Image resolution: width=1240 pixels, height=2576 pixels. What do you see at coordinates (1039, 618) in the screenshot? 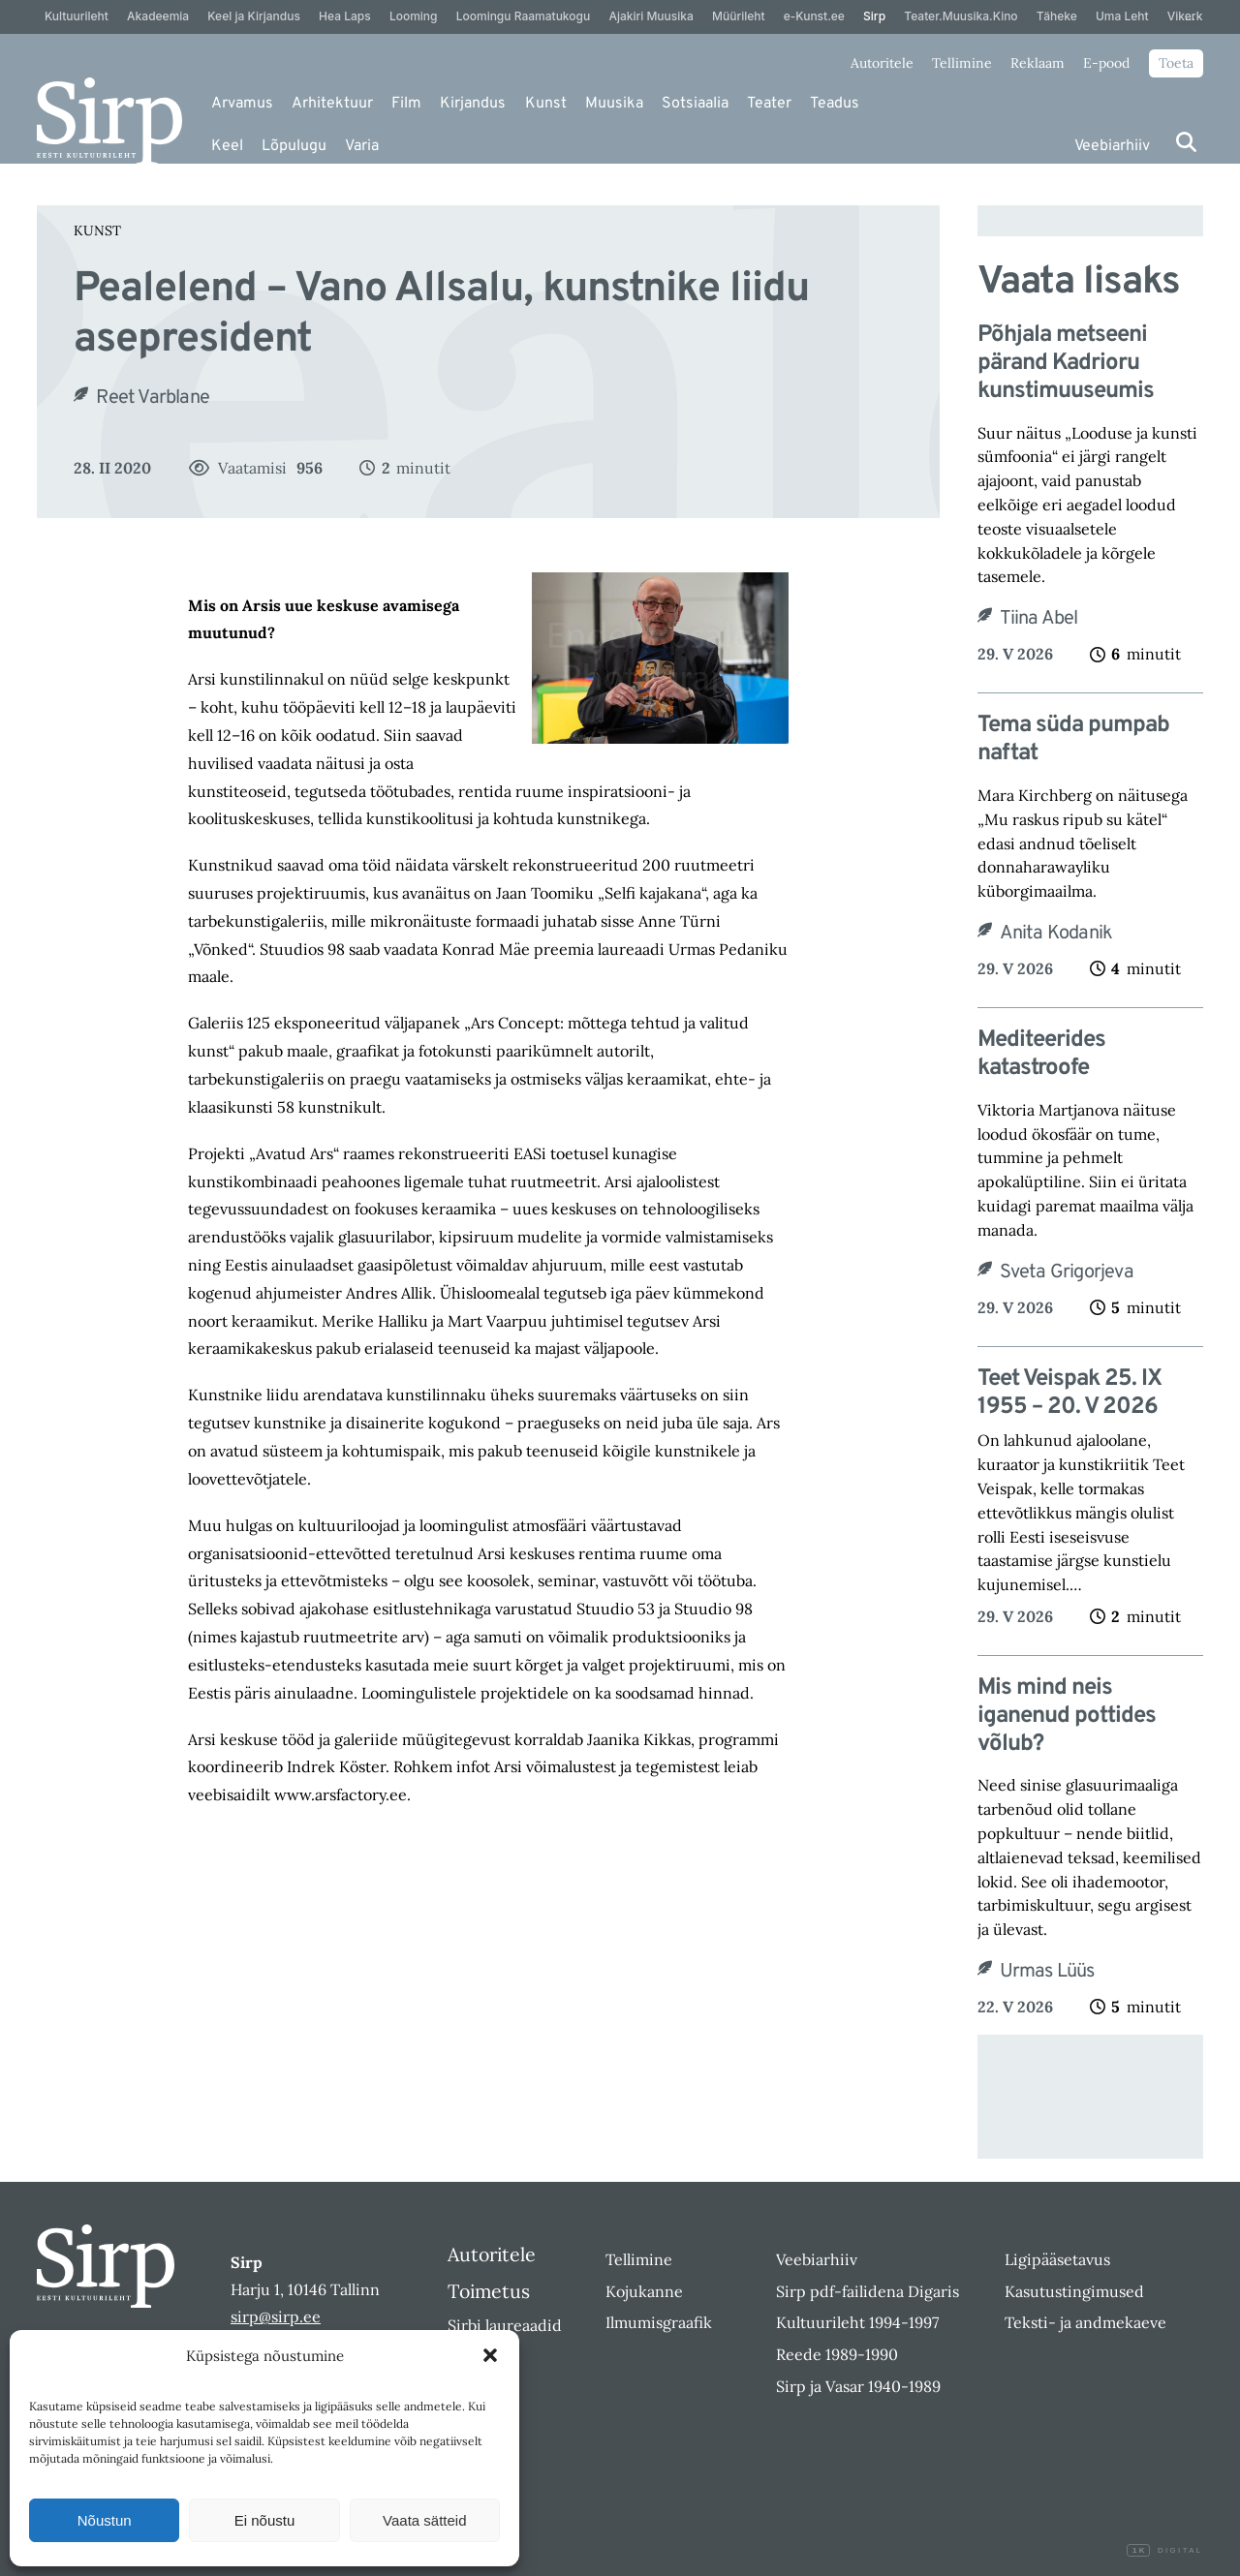
I see `Tiina Abel` at bounding box center [1039, 618].